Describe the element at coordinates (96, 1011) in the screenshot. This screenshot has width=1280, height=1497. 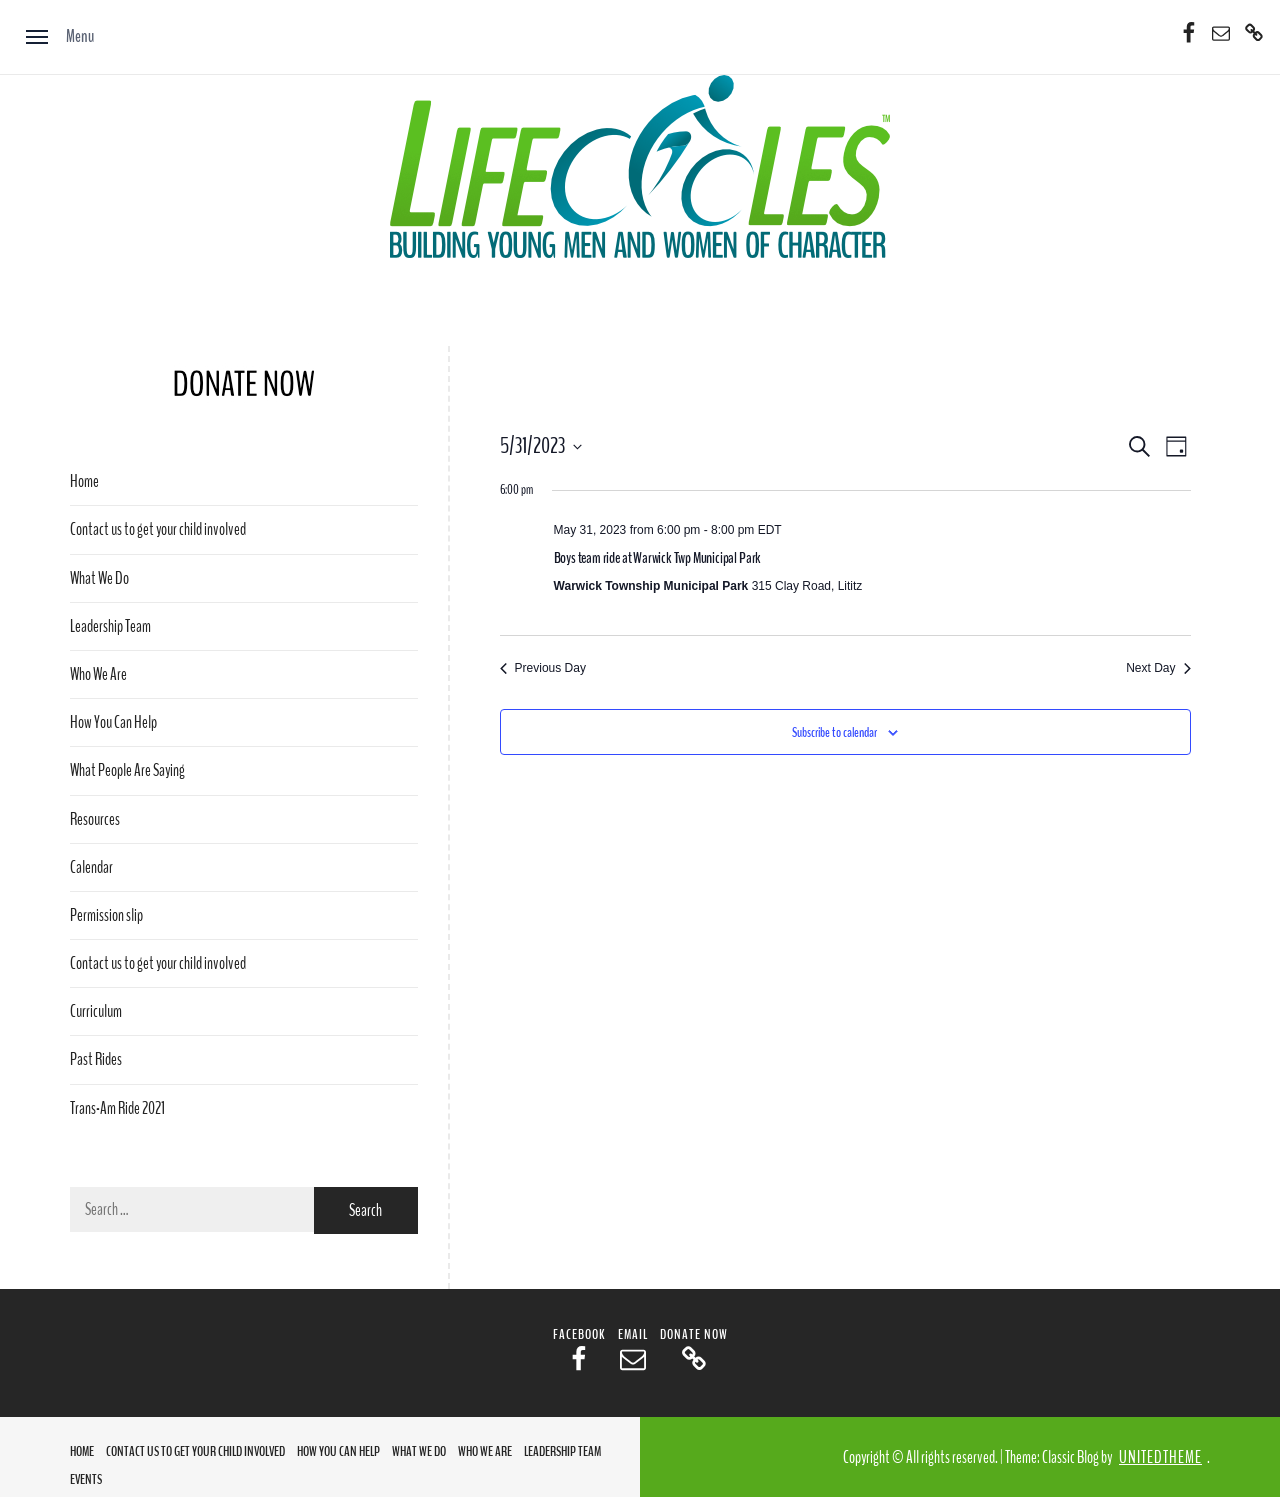
I see `Curriculum` at that location.